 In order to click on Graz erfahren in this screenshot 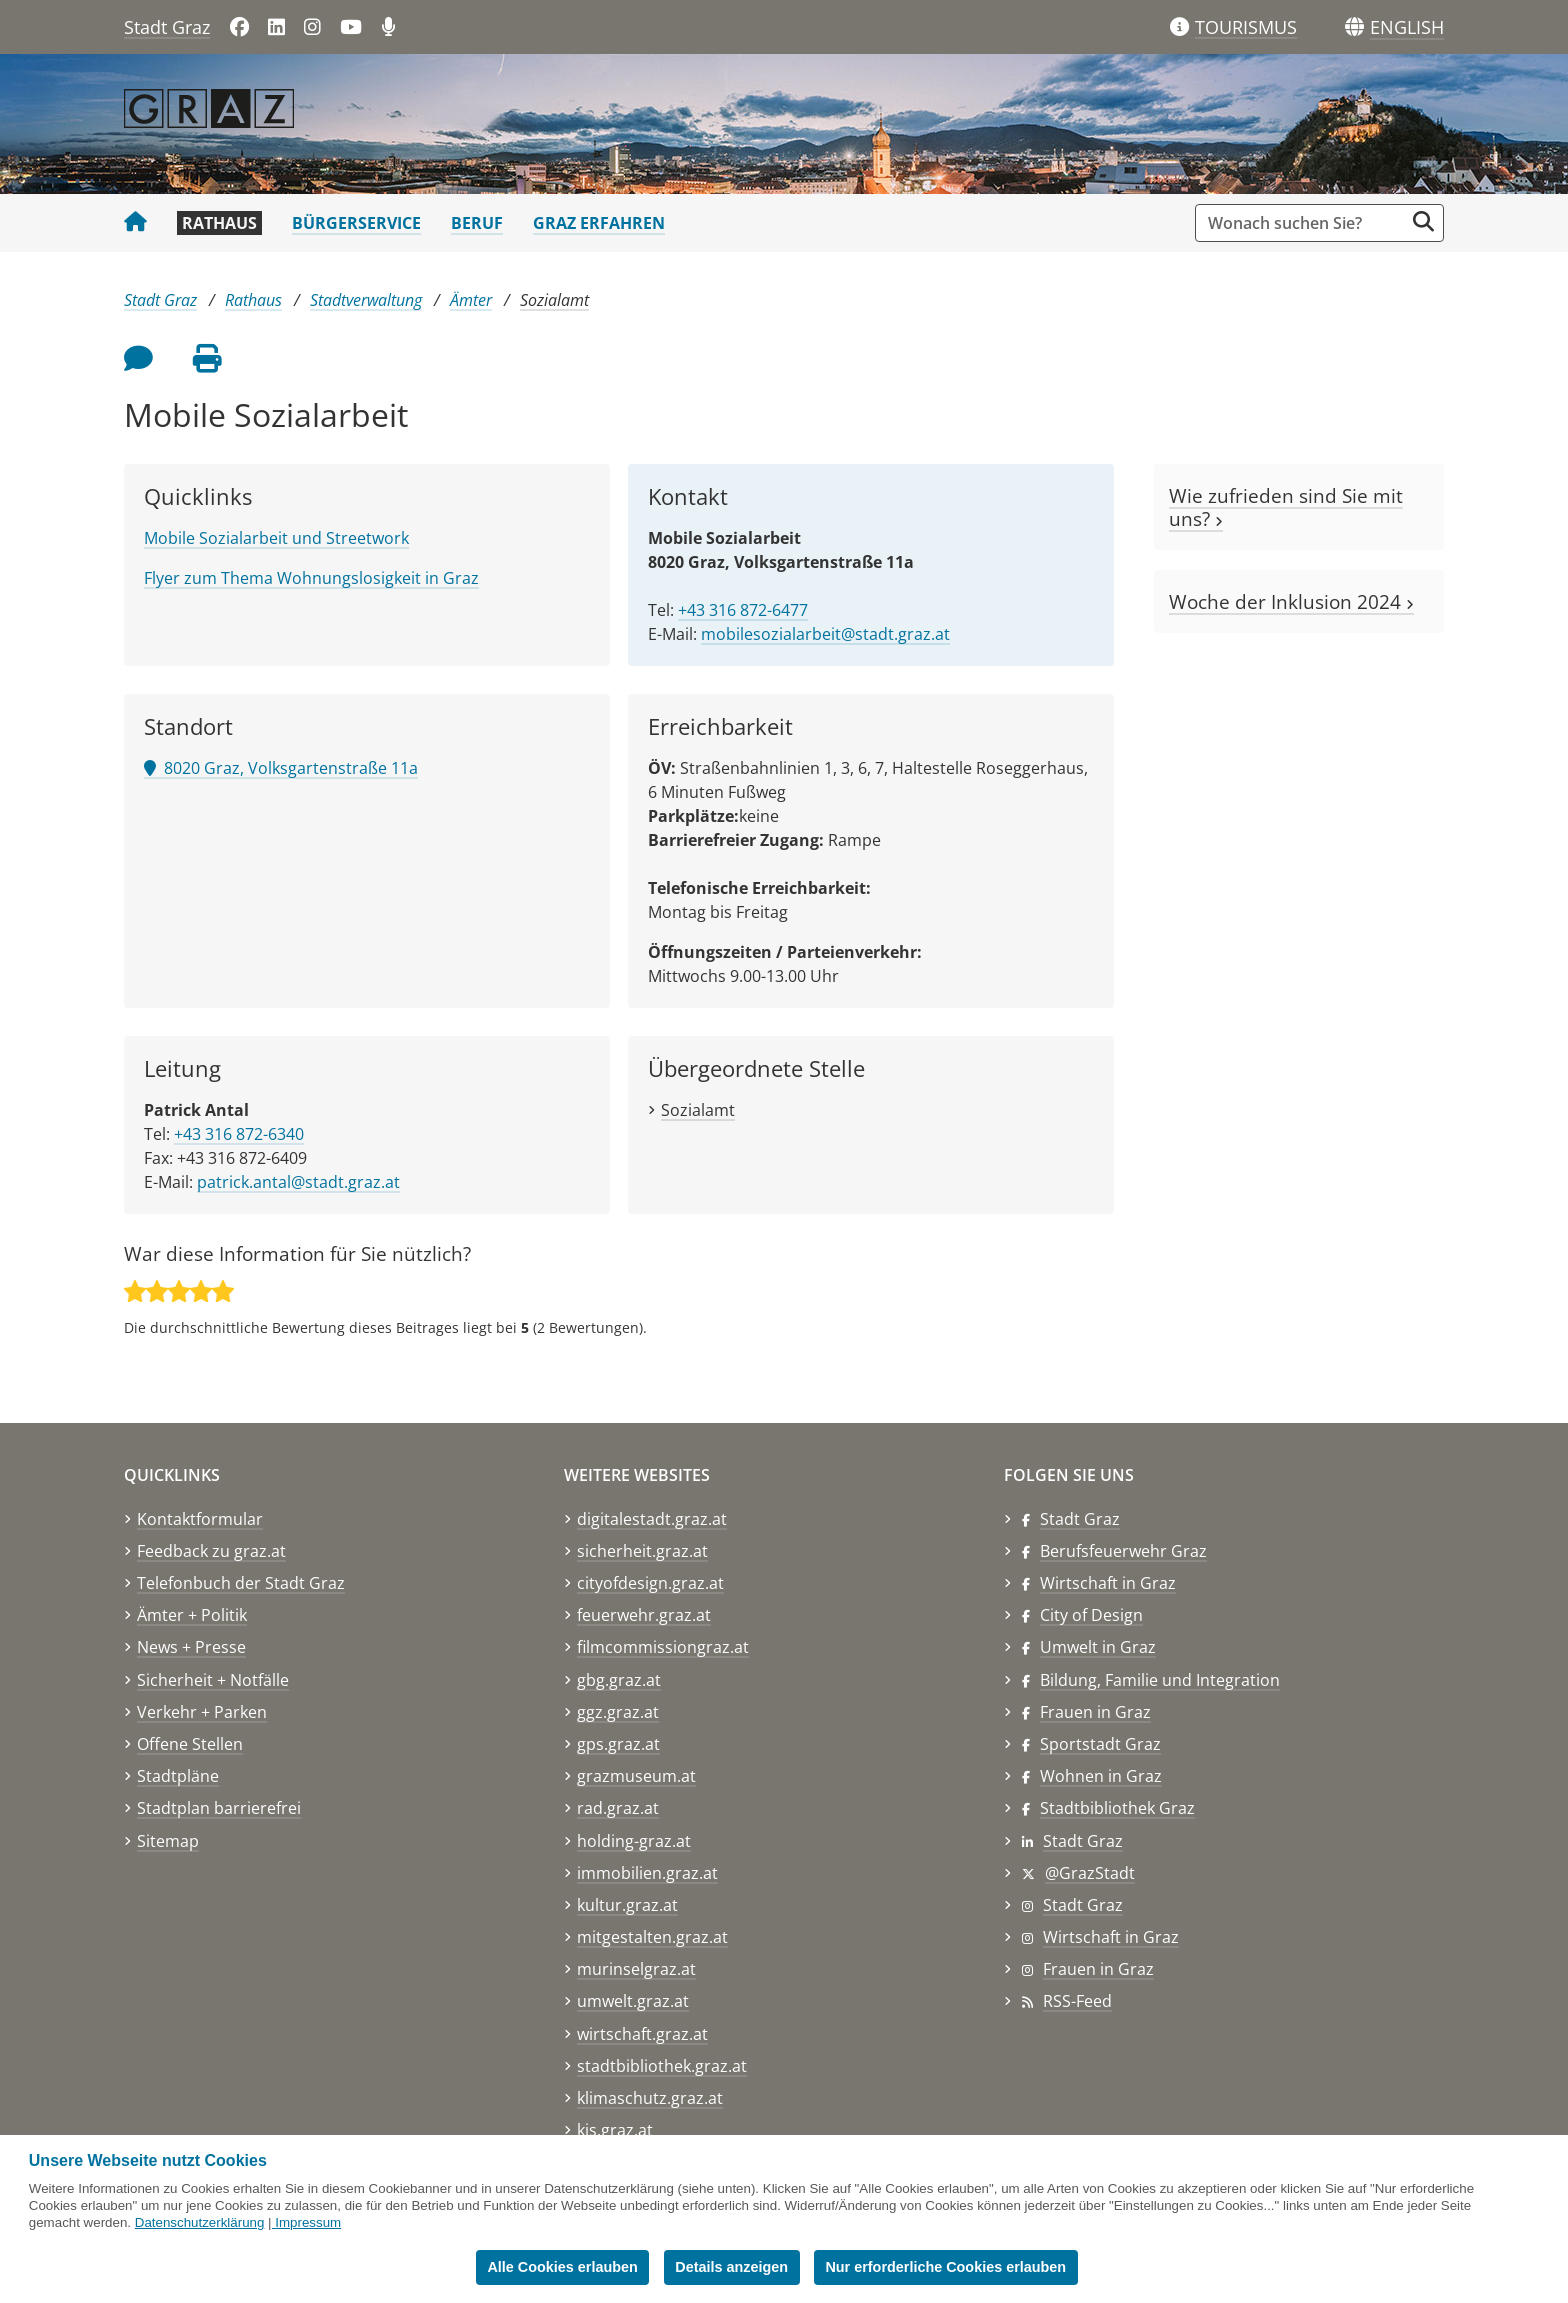, I will do `click(599, 223)`.